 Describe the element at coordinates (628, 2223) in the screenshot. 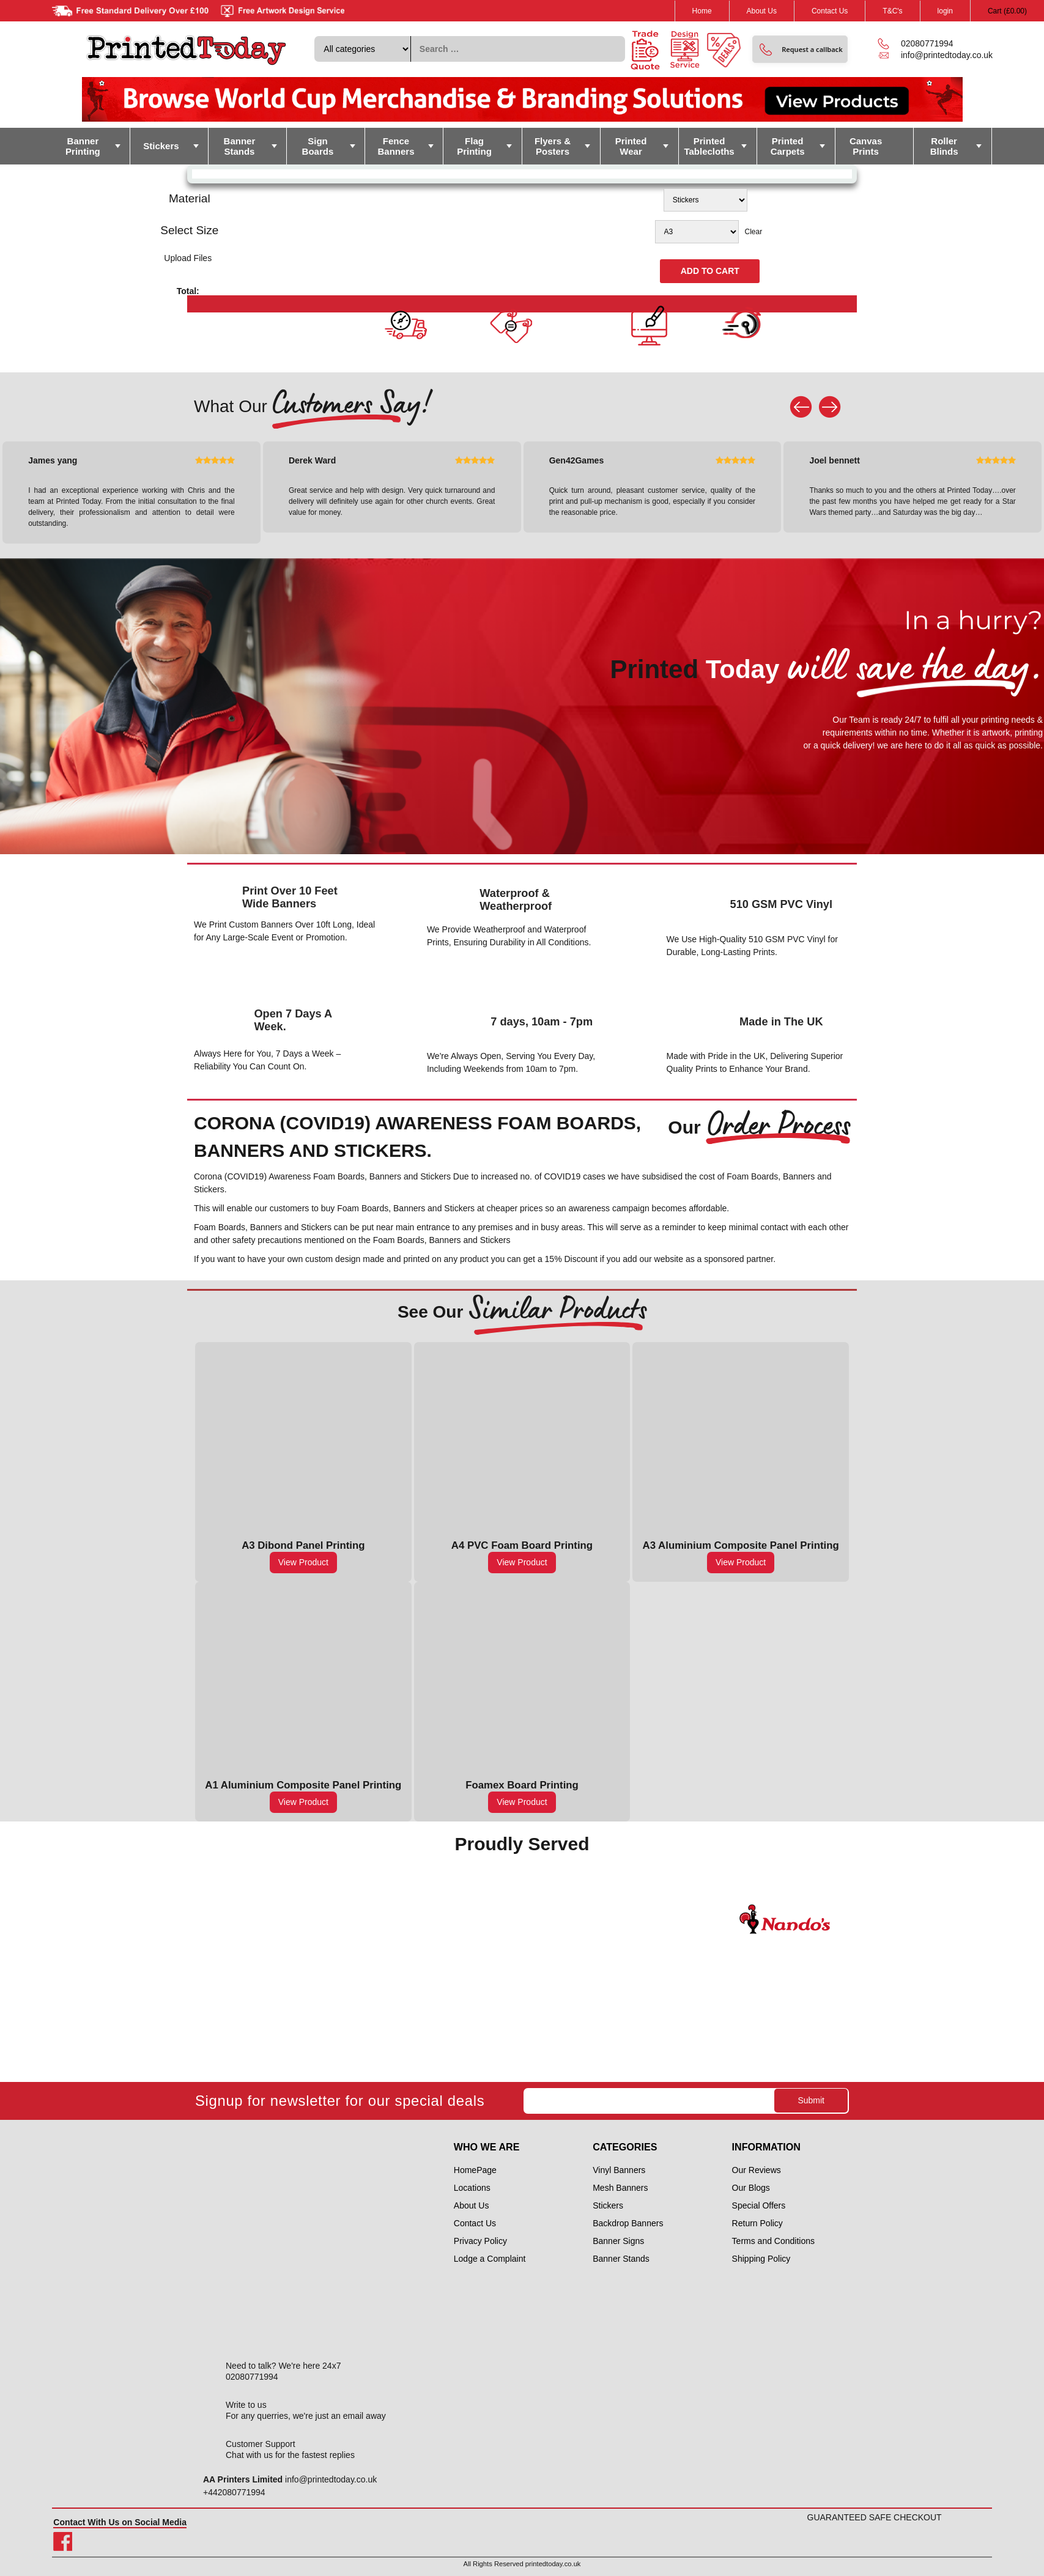

I see `Backdrop Banners` at that location.